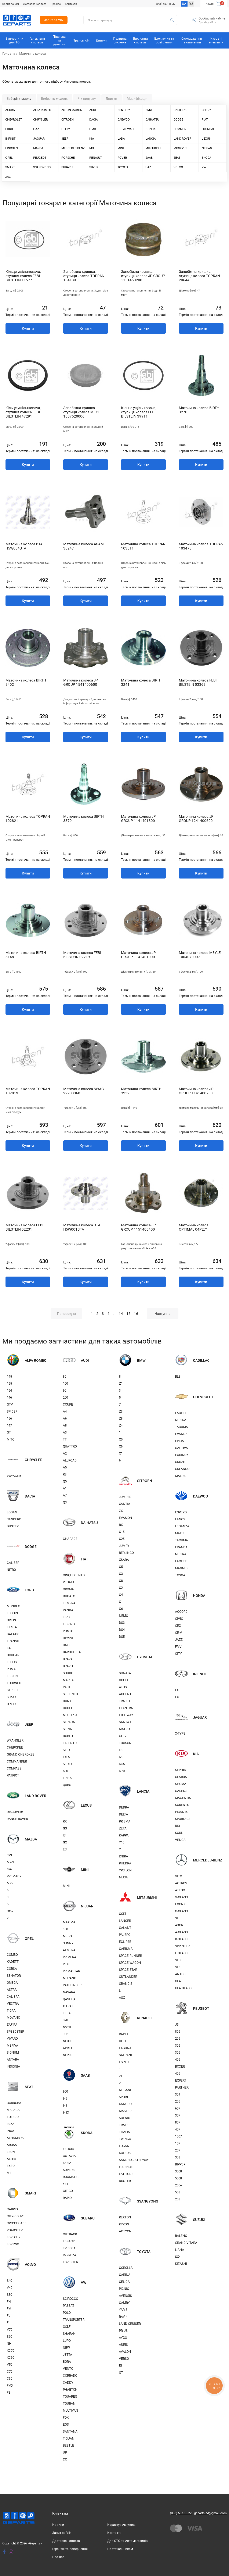 The image size is (229, 2576). I want to click on CAPTIVA, so click(181, 1448).